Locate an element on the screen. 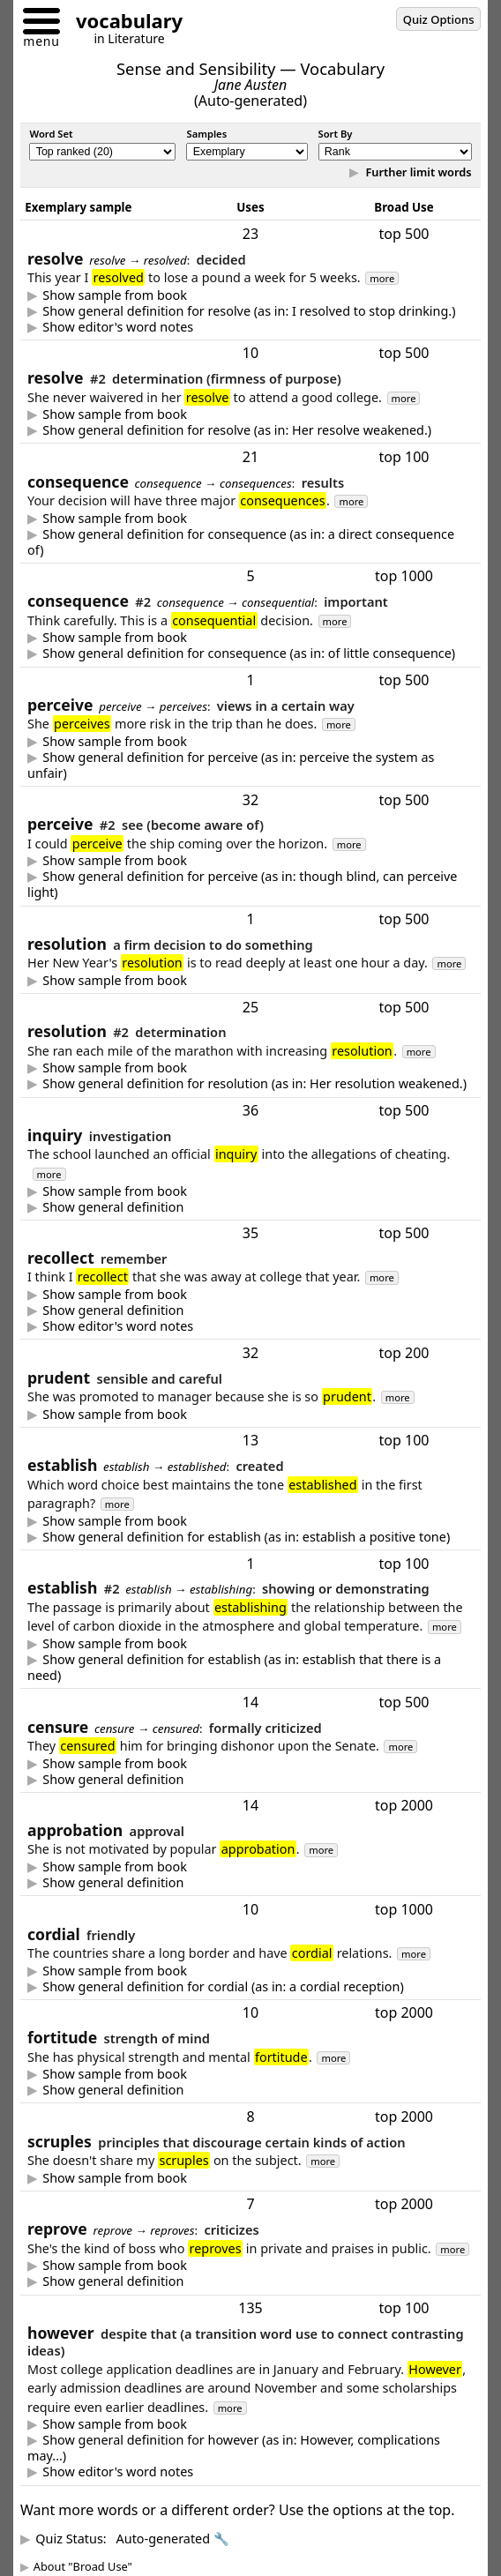 The image size is (501, 2576). to remember -- especially experiences from long ago is located at coordinates (250, 1310).